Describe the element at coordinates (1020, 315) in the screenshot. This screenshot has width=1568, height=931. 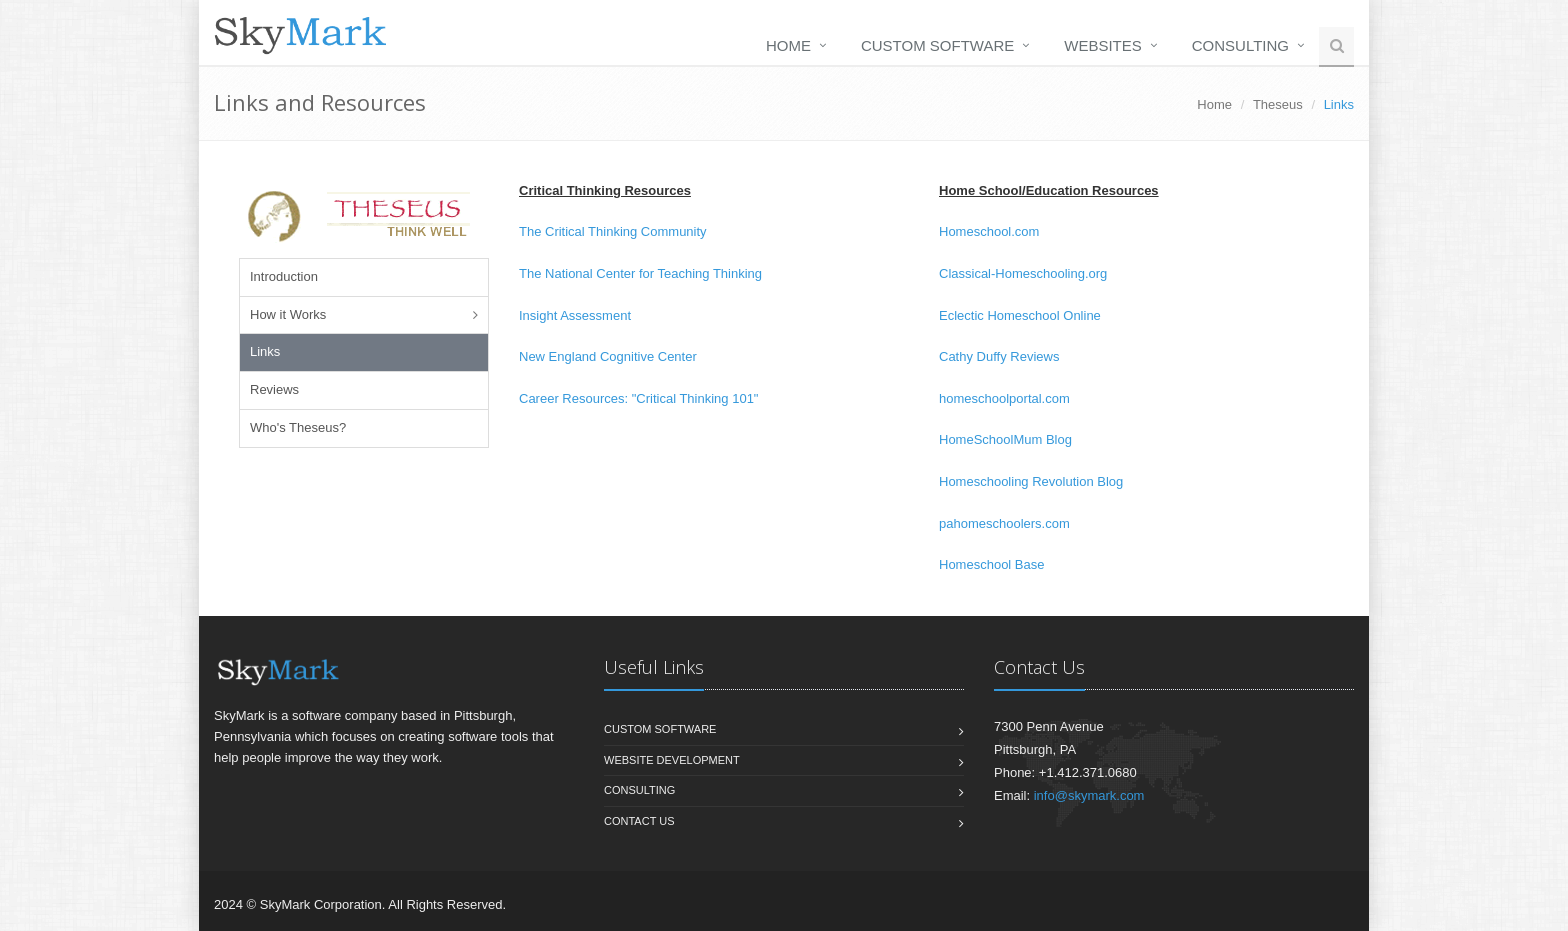
I see `Eclectic Homeschool Online` at that location.